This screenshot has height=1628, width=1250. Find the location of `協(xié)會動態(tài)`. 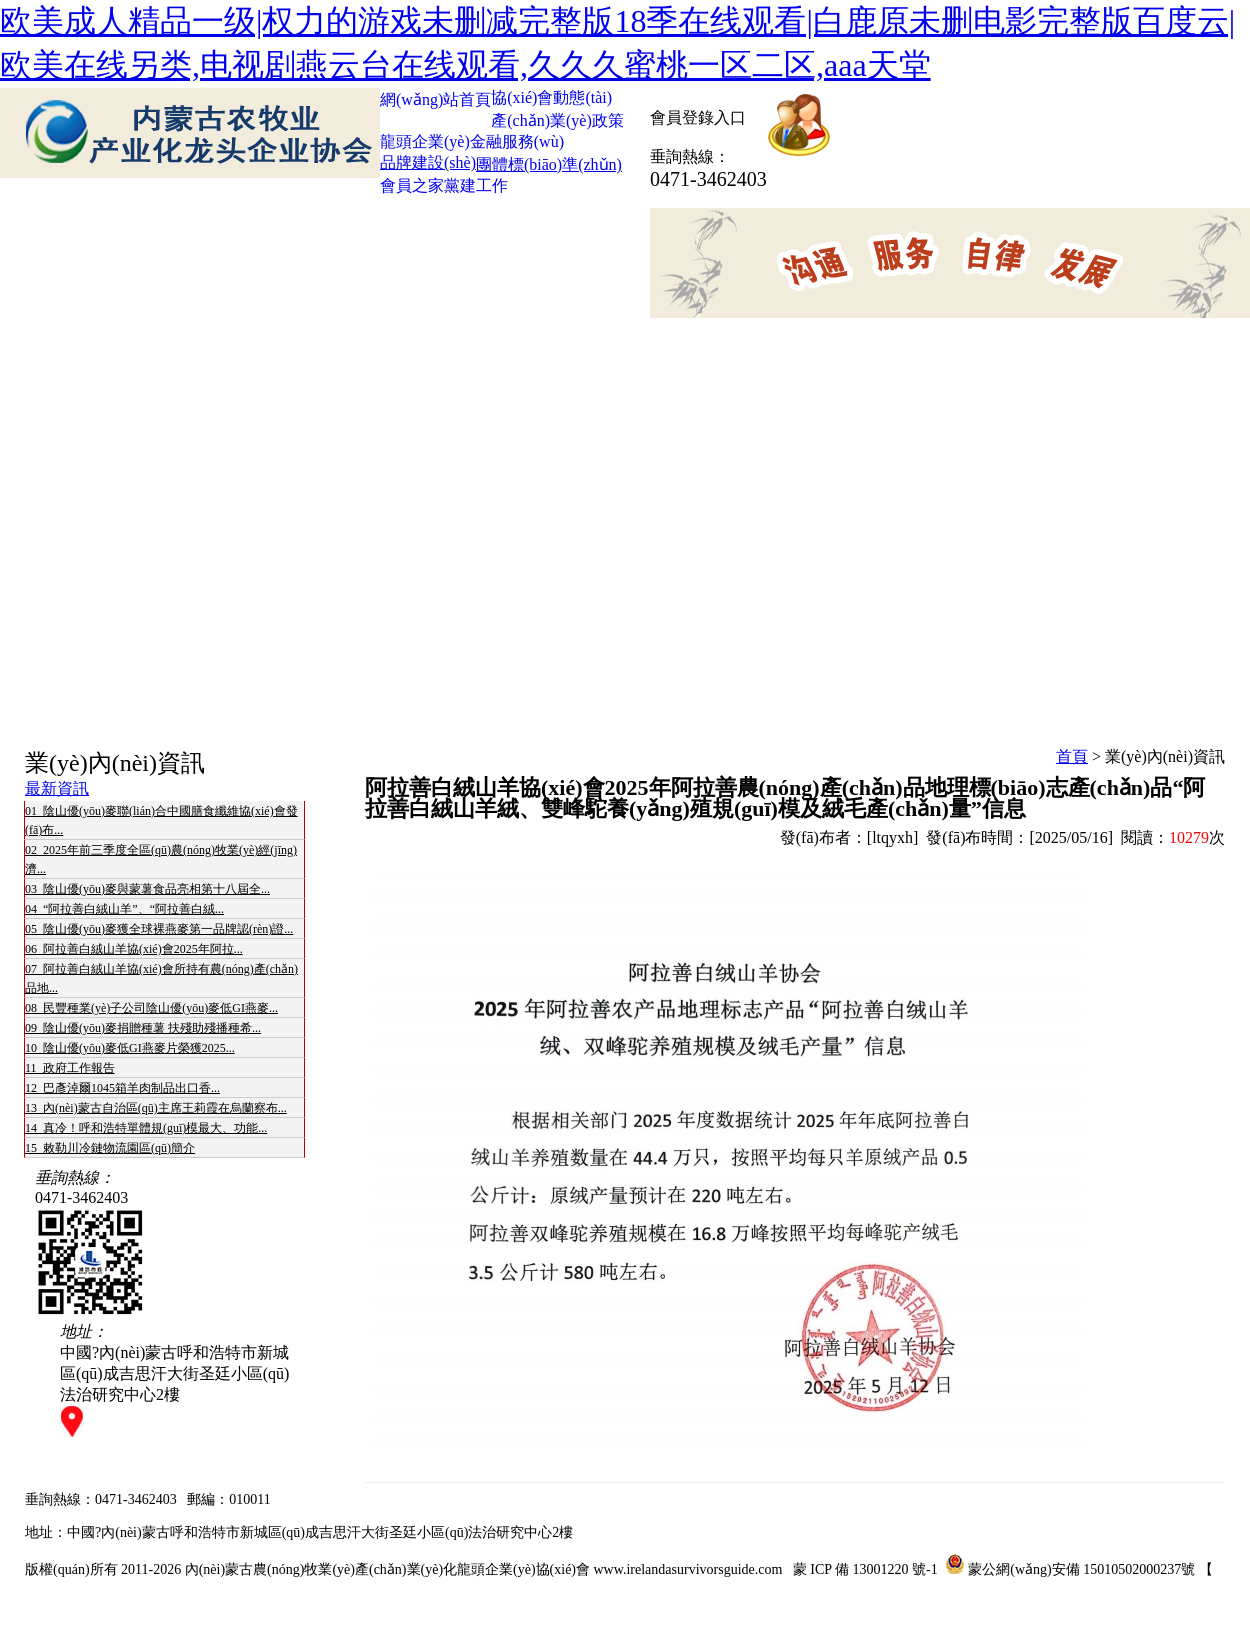

協(xié)會動態(tài) is located at coordinates (551, 97).